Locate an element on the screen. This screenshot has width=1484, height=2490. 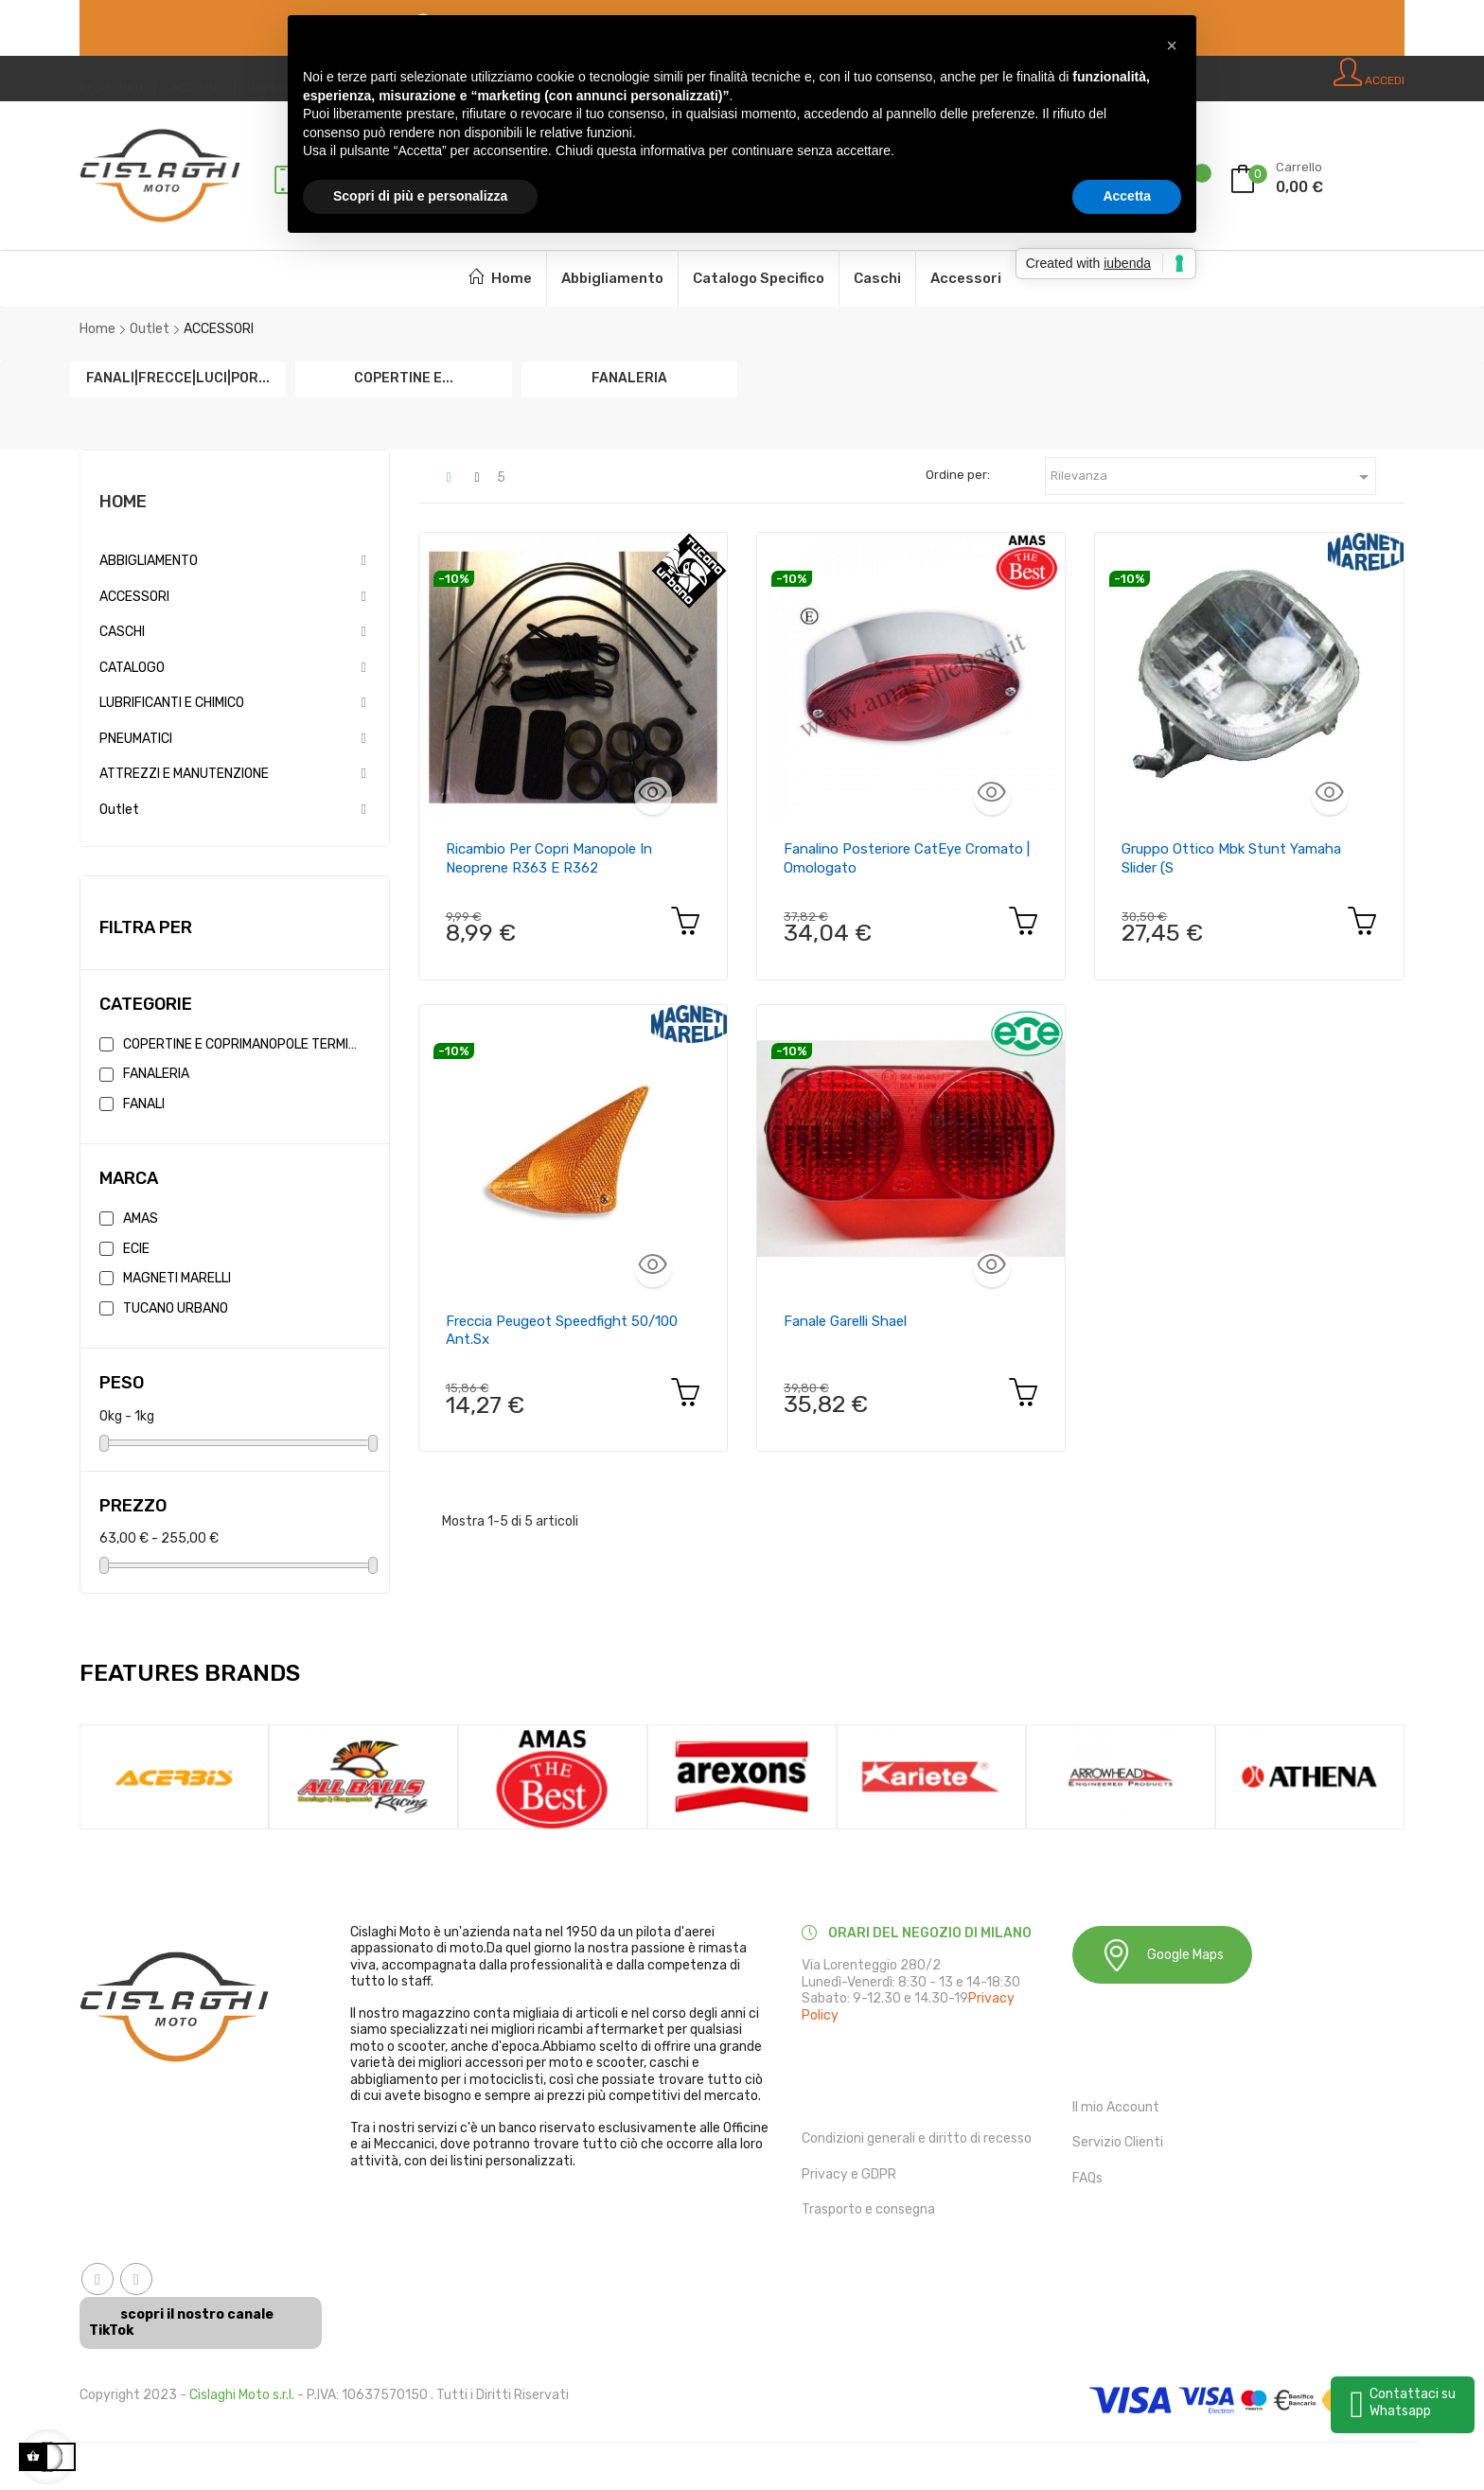
[button] is located at coordinates (1172, 45).